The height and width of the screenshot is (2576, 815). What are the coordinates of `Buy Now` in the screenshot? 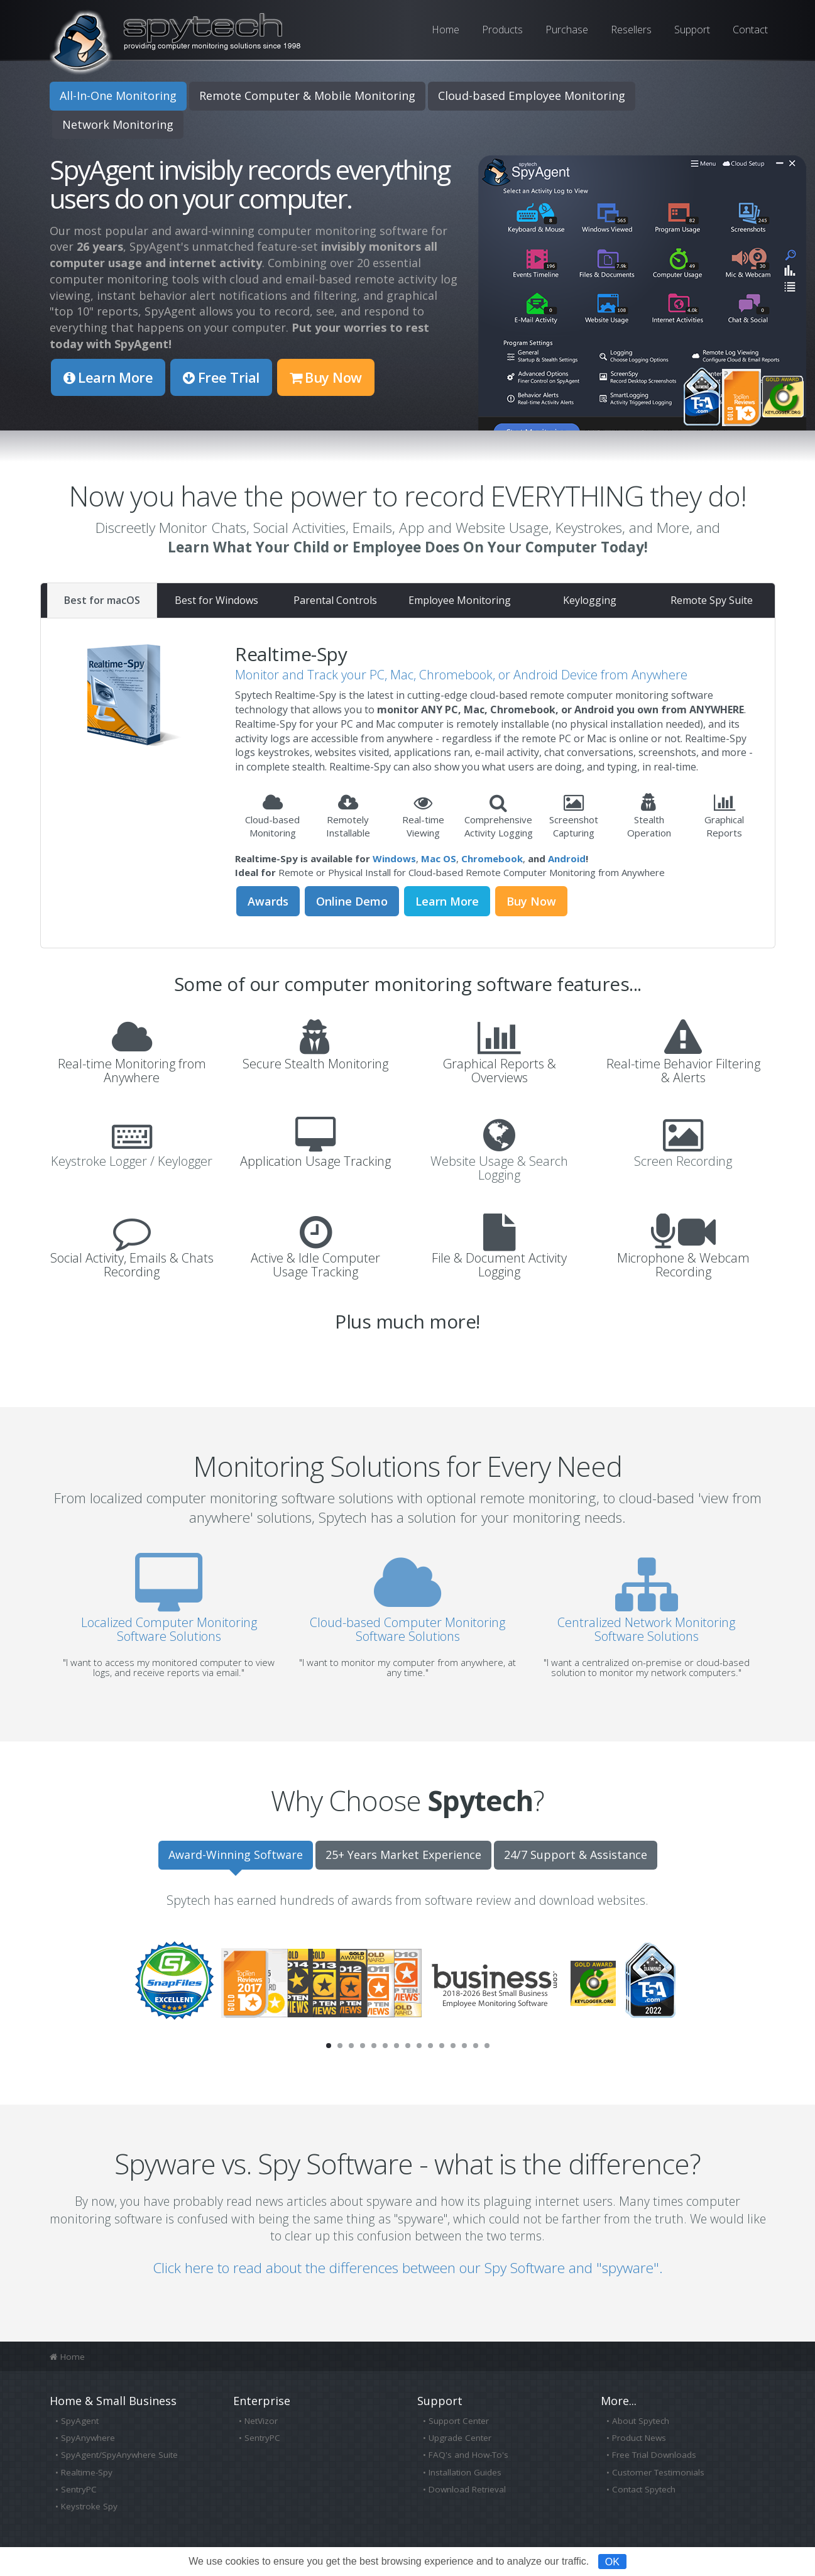 It's located at (326, 377).